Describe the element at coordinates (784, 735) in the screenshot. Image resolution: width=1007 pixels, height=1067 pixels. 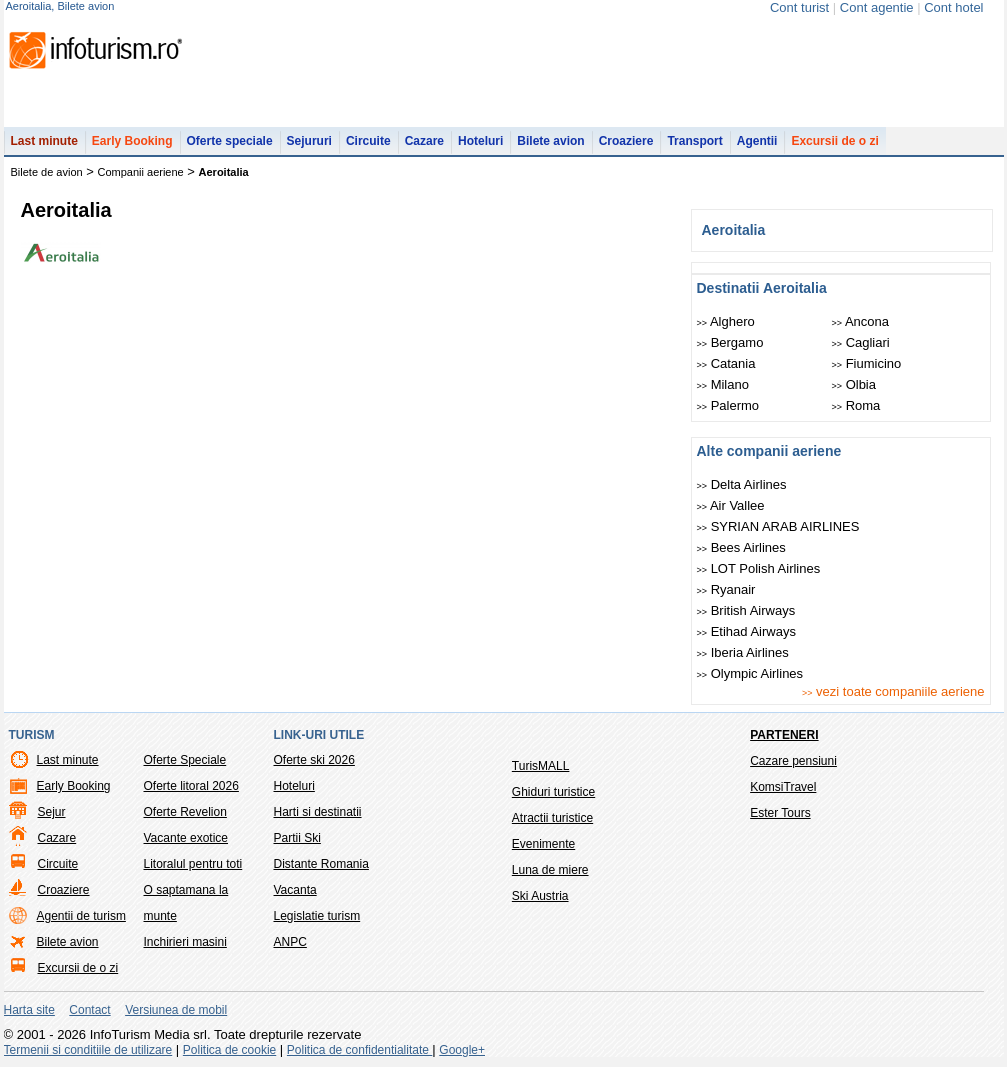
I see `Parteneri` at that location.